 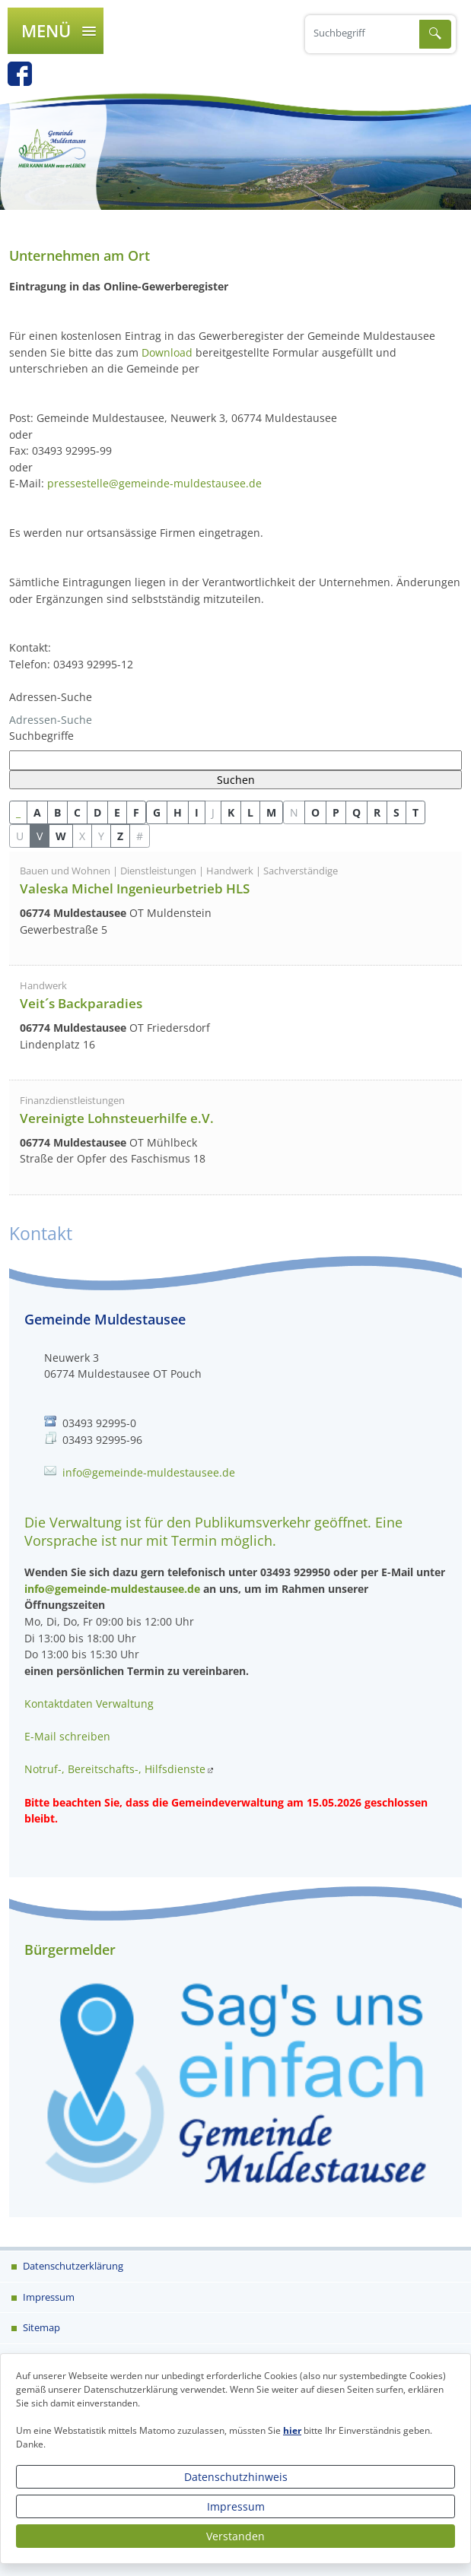 I want to click on L [button], so click(x=250, y=812).